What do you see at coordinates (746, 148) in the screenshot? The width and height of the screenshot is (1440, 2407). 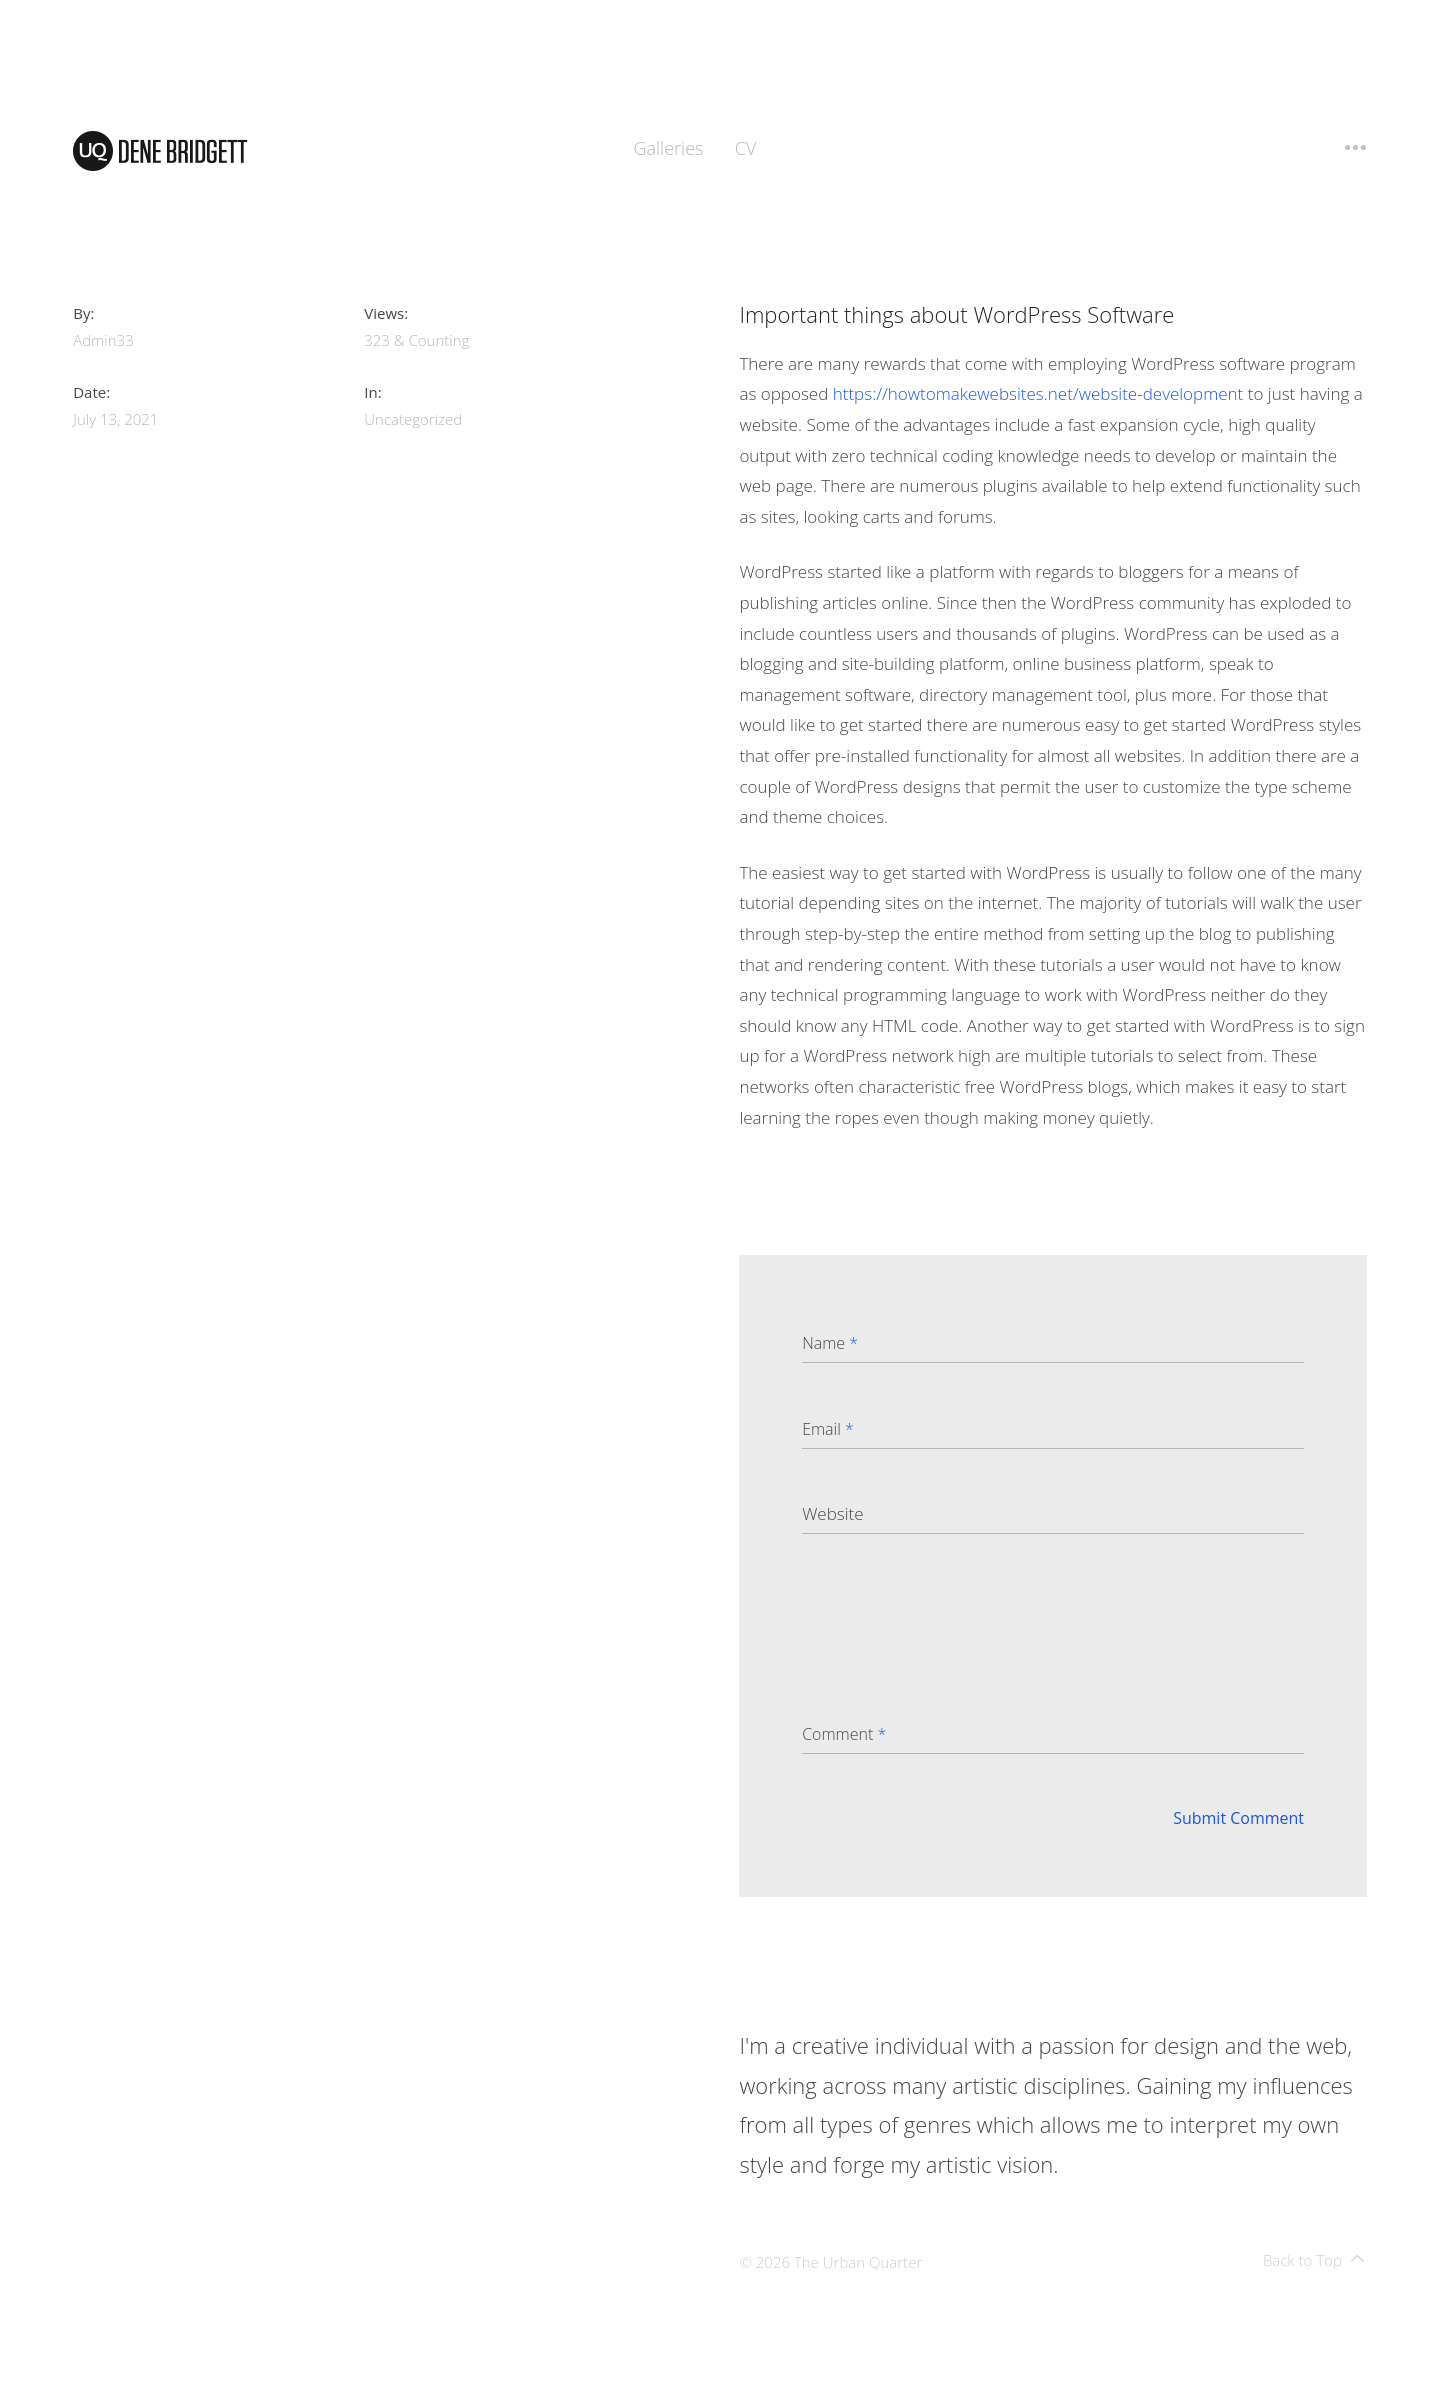 I see `CV` at bounding box center [746, 148].